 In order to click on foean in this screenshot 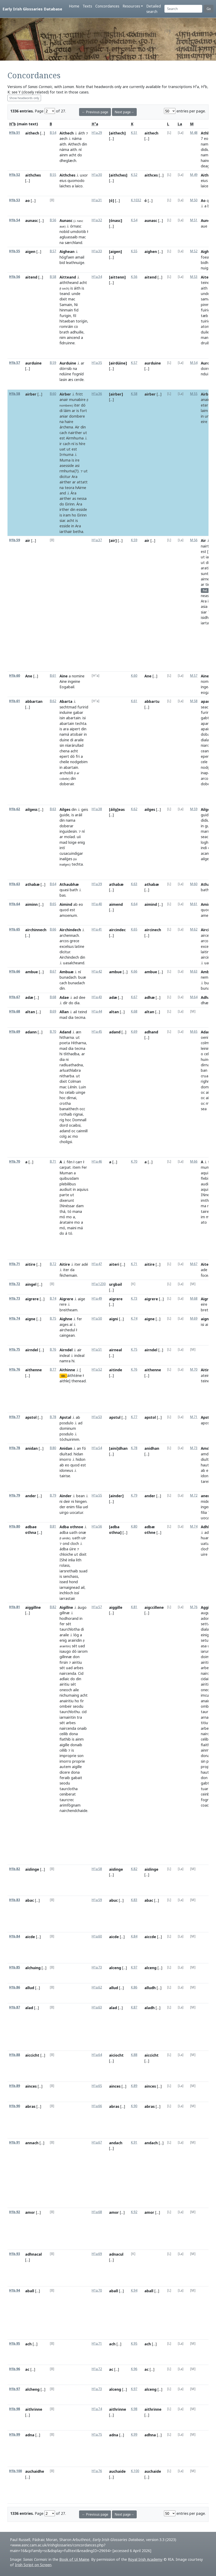, I will do `click(206, 257)`.